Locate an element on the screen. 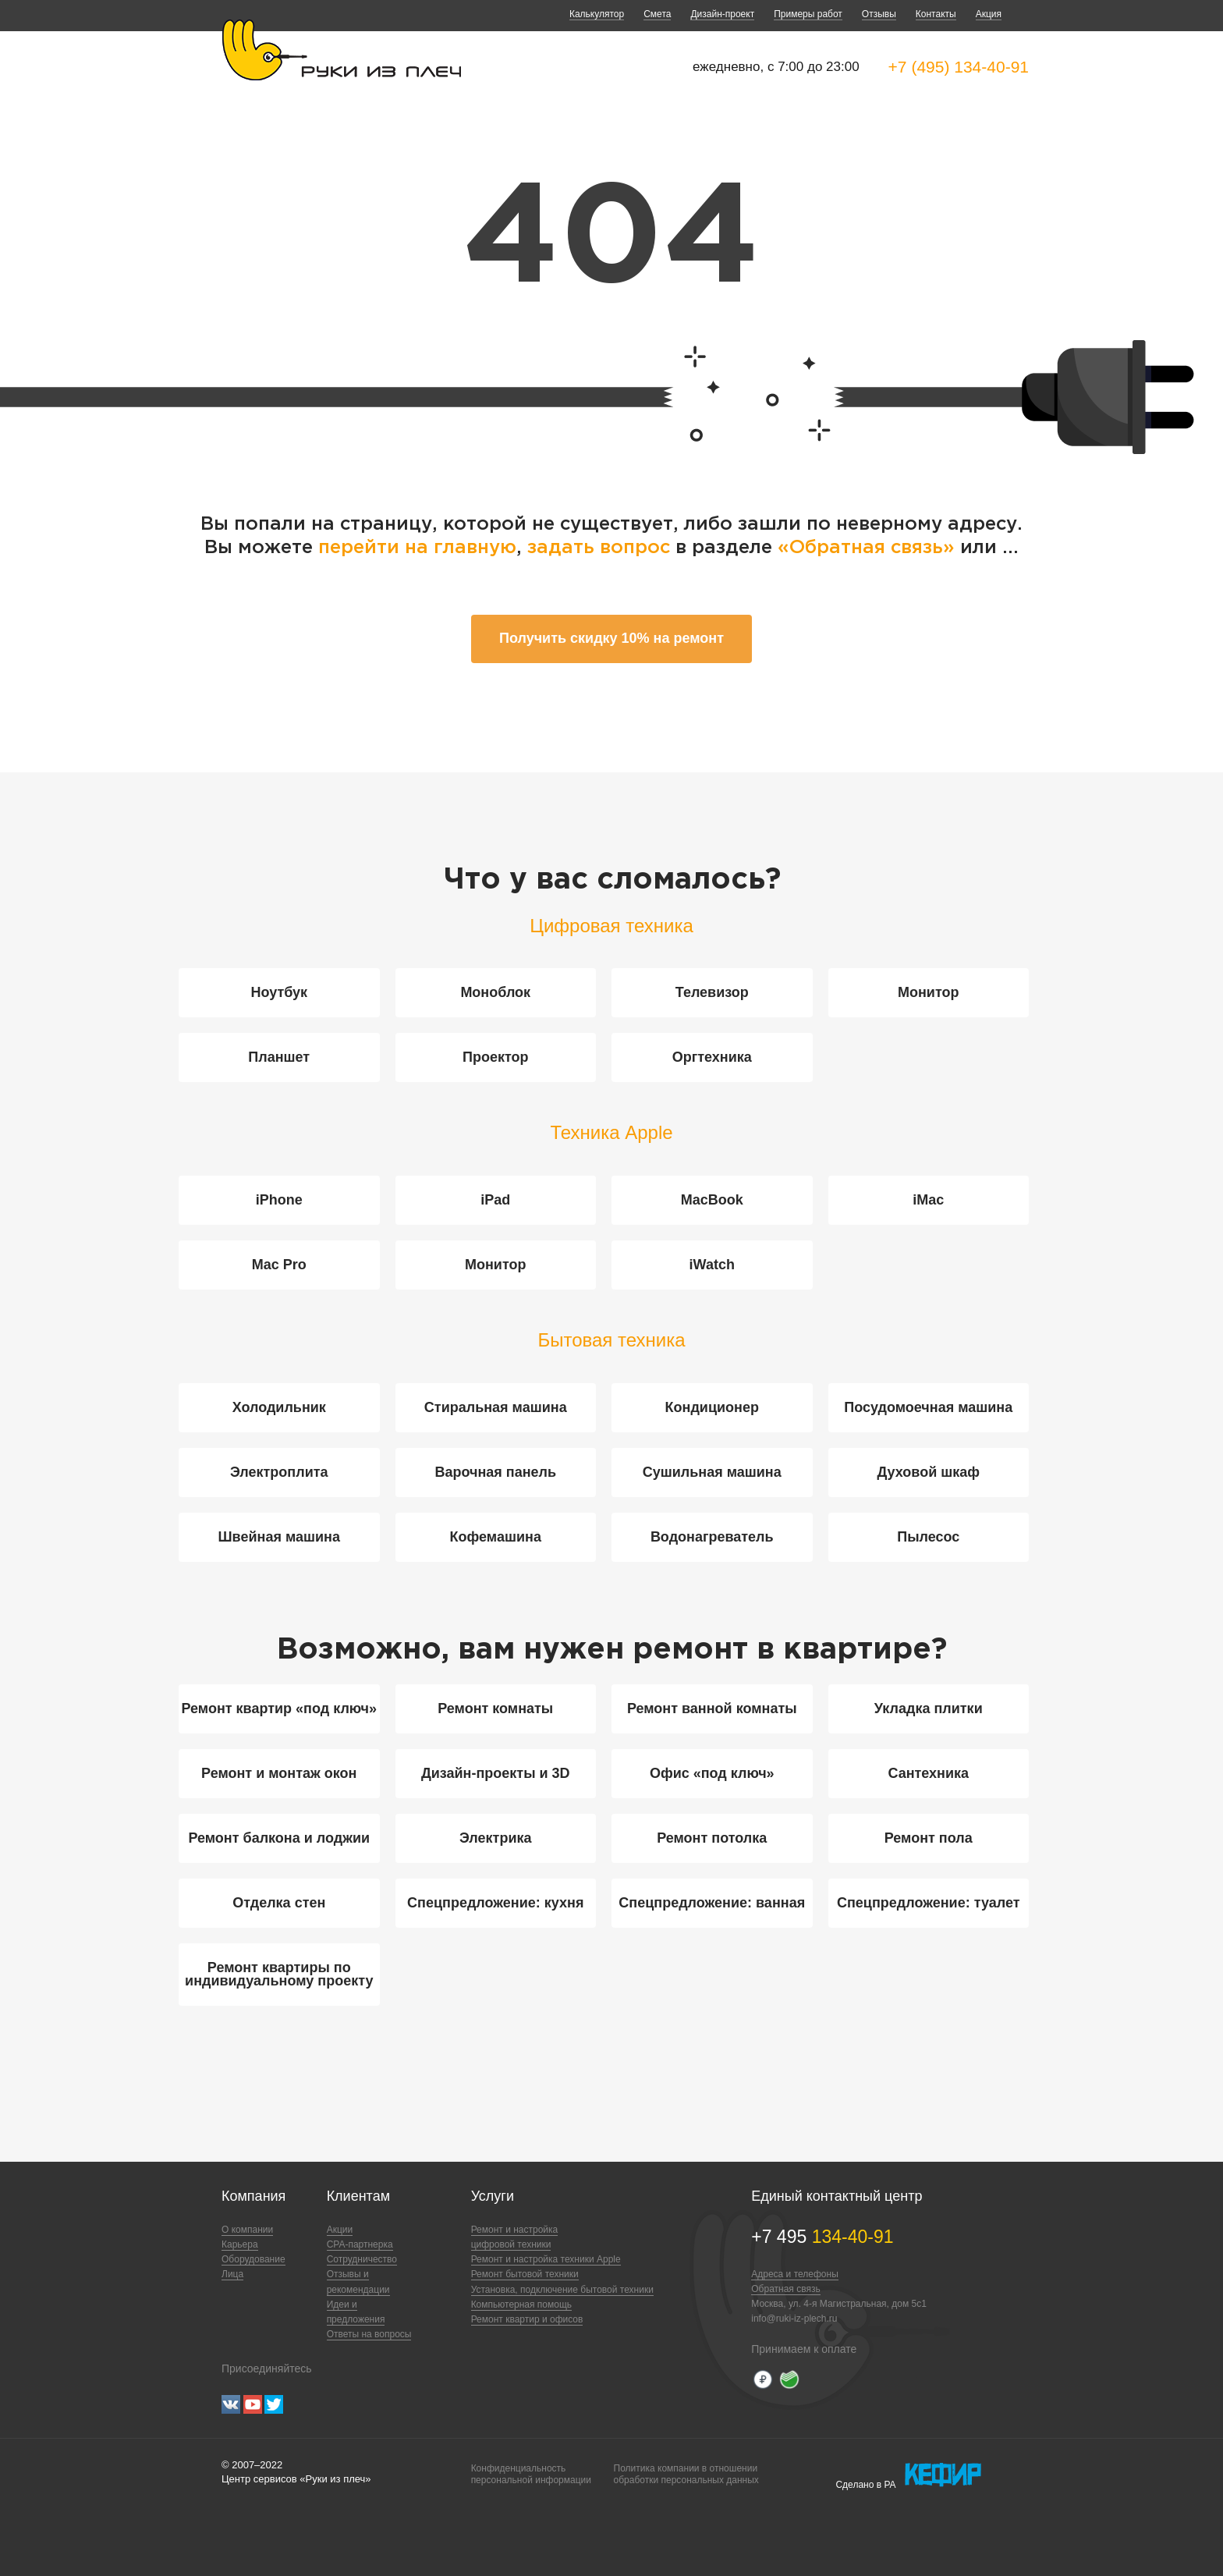 This screenshot has height=2576, width=1223. Офис «под ключ» is located at coordinates (712, 1773).